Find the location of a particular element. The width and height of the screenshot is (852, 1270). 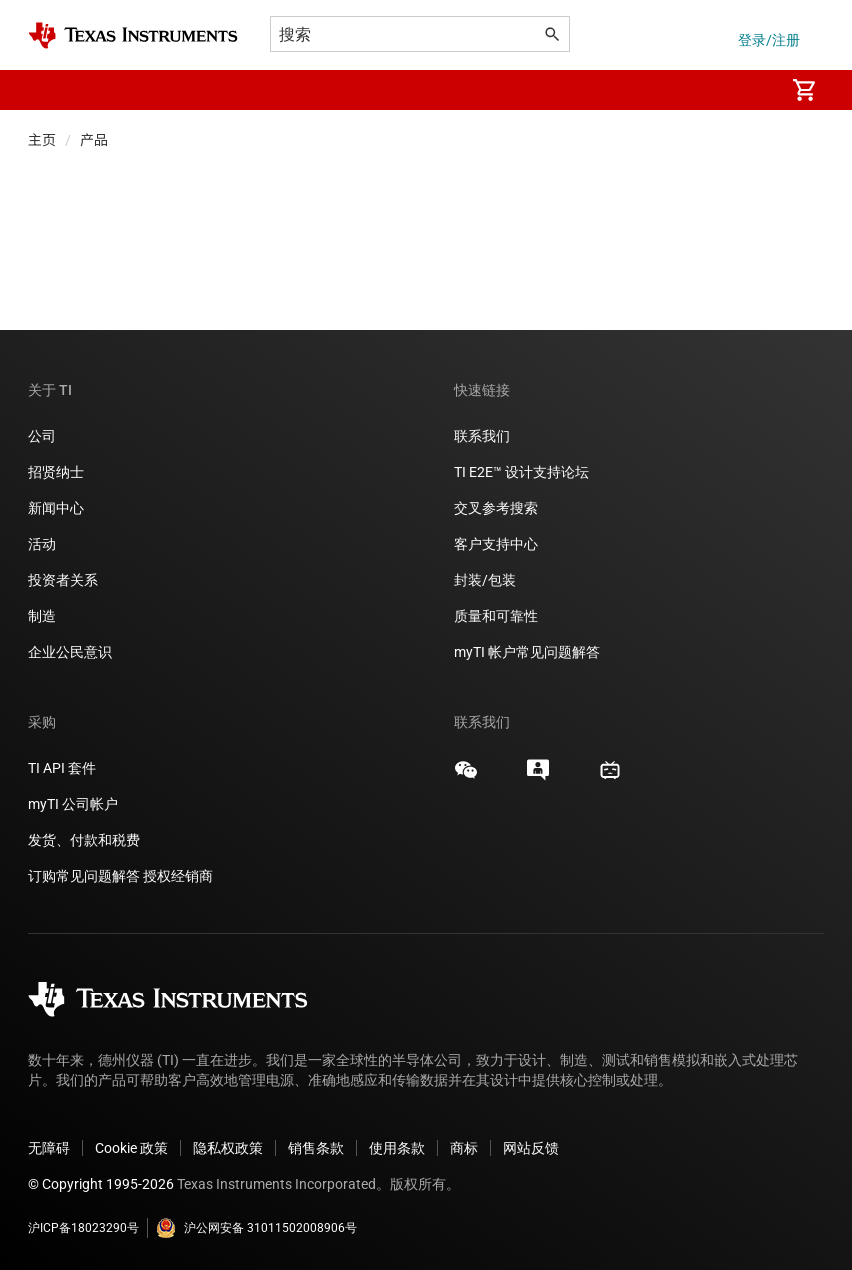

客户支持中心 is located at coordinates (496, 544).